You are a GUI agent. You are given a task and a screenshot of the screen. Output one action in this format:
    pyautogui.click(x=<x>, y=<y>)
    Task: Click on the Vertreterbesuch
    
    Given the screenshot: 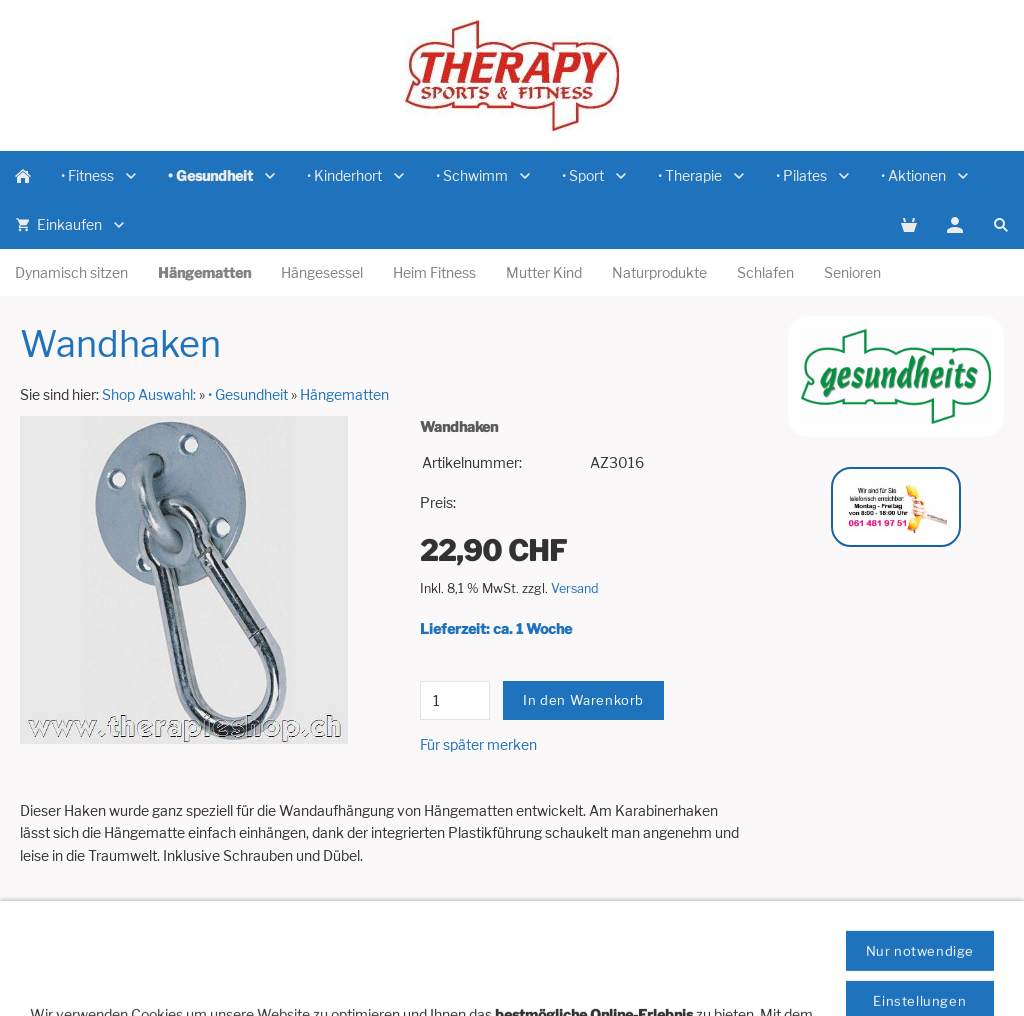 What is the action you would take?
    pyautogui.click(x=246, y=946)
    